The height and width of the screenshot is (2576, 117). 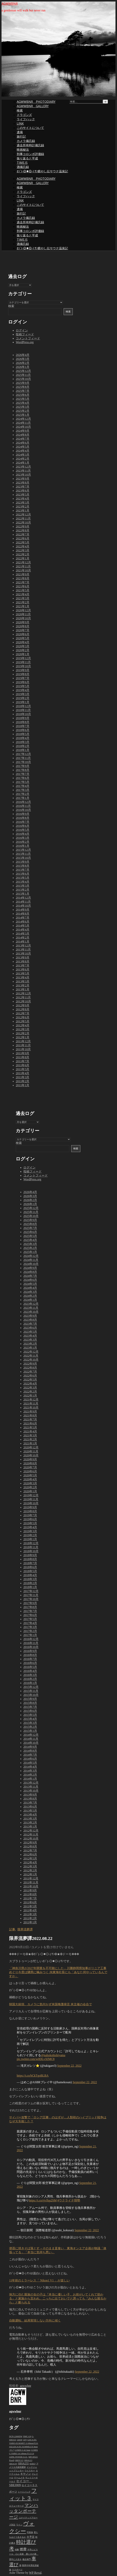 What do you see at coordinates (22, 770) in the screenshot?
I see `2017年8月` at bounding box center [22, 770].